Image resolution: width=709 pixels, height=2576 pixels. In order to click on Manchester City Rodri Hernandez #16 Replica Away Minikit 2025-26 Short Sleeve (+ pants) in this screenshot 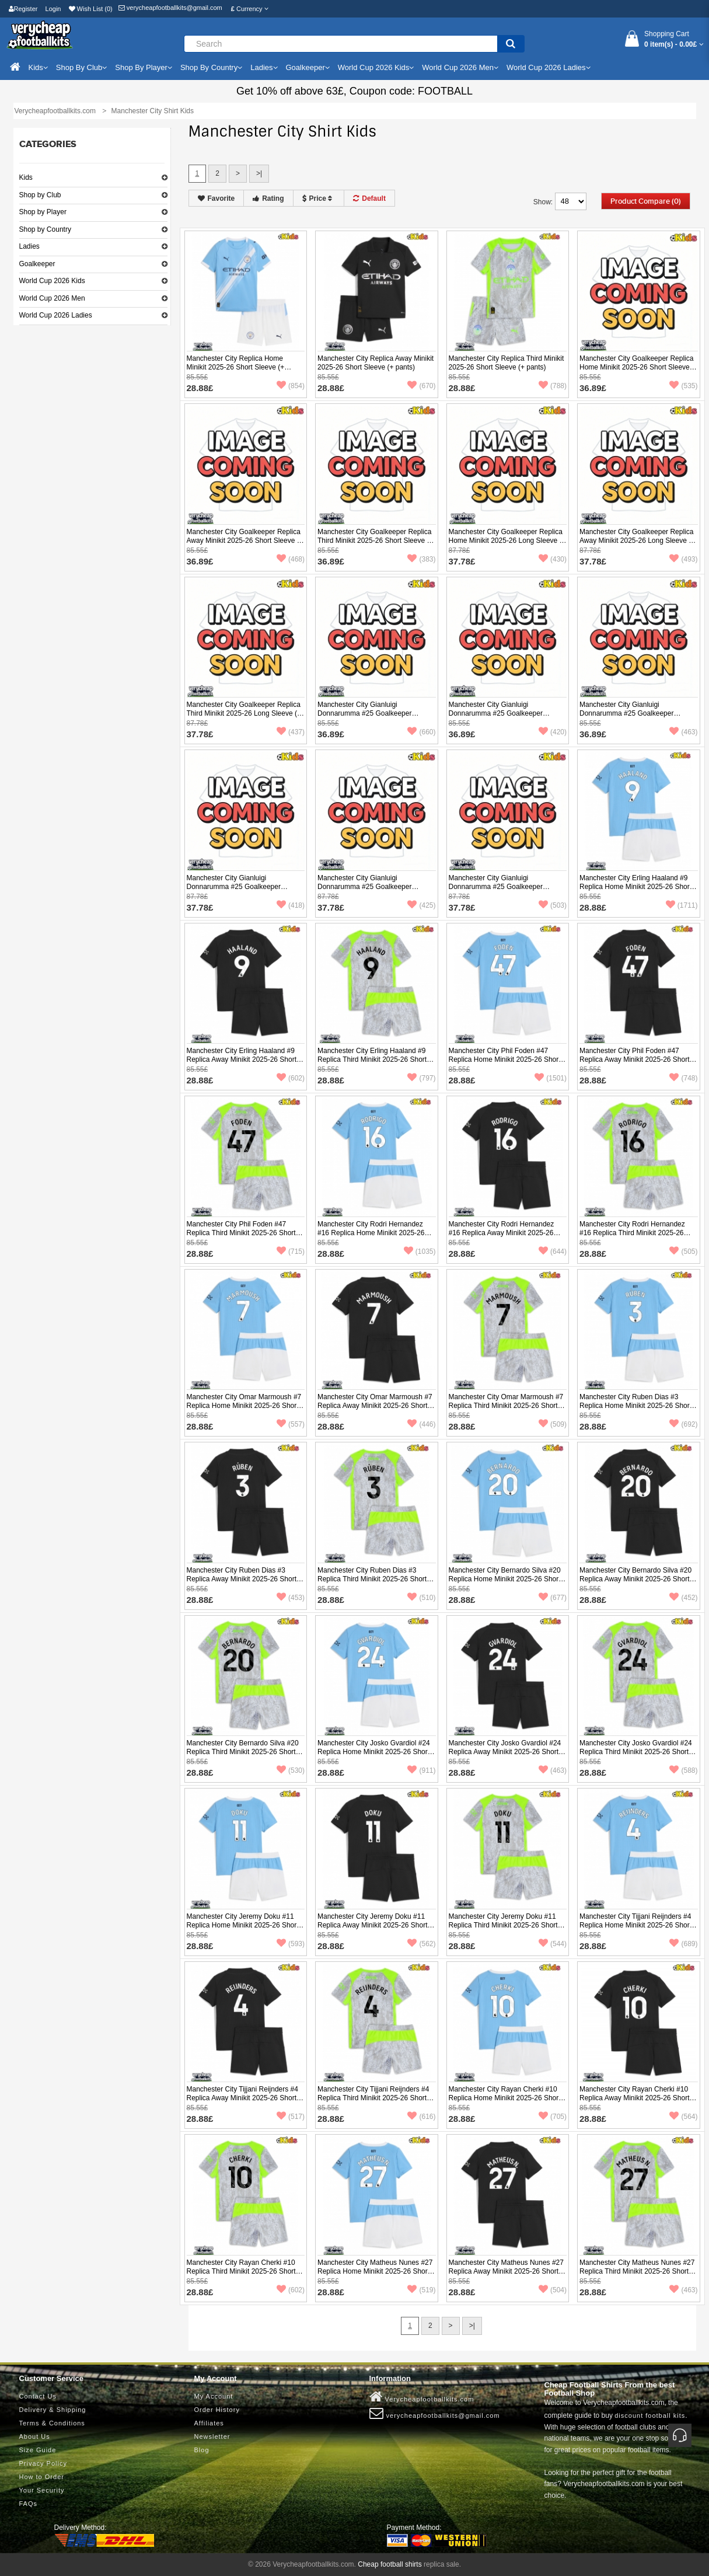, I will do `click(501, 1233)`.